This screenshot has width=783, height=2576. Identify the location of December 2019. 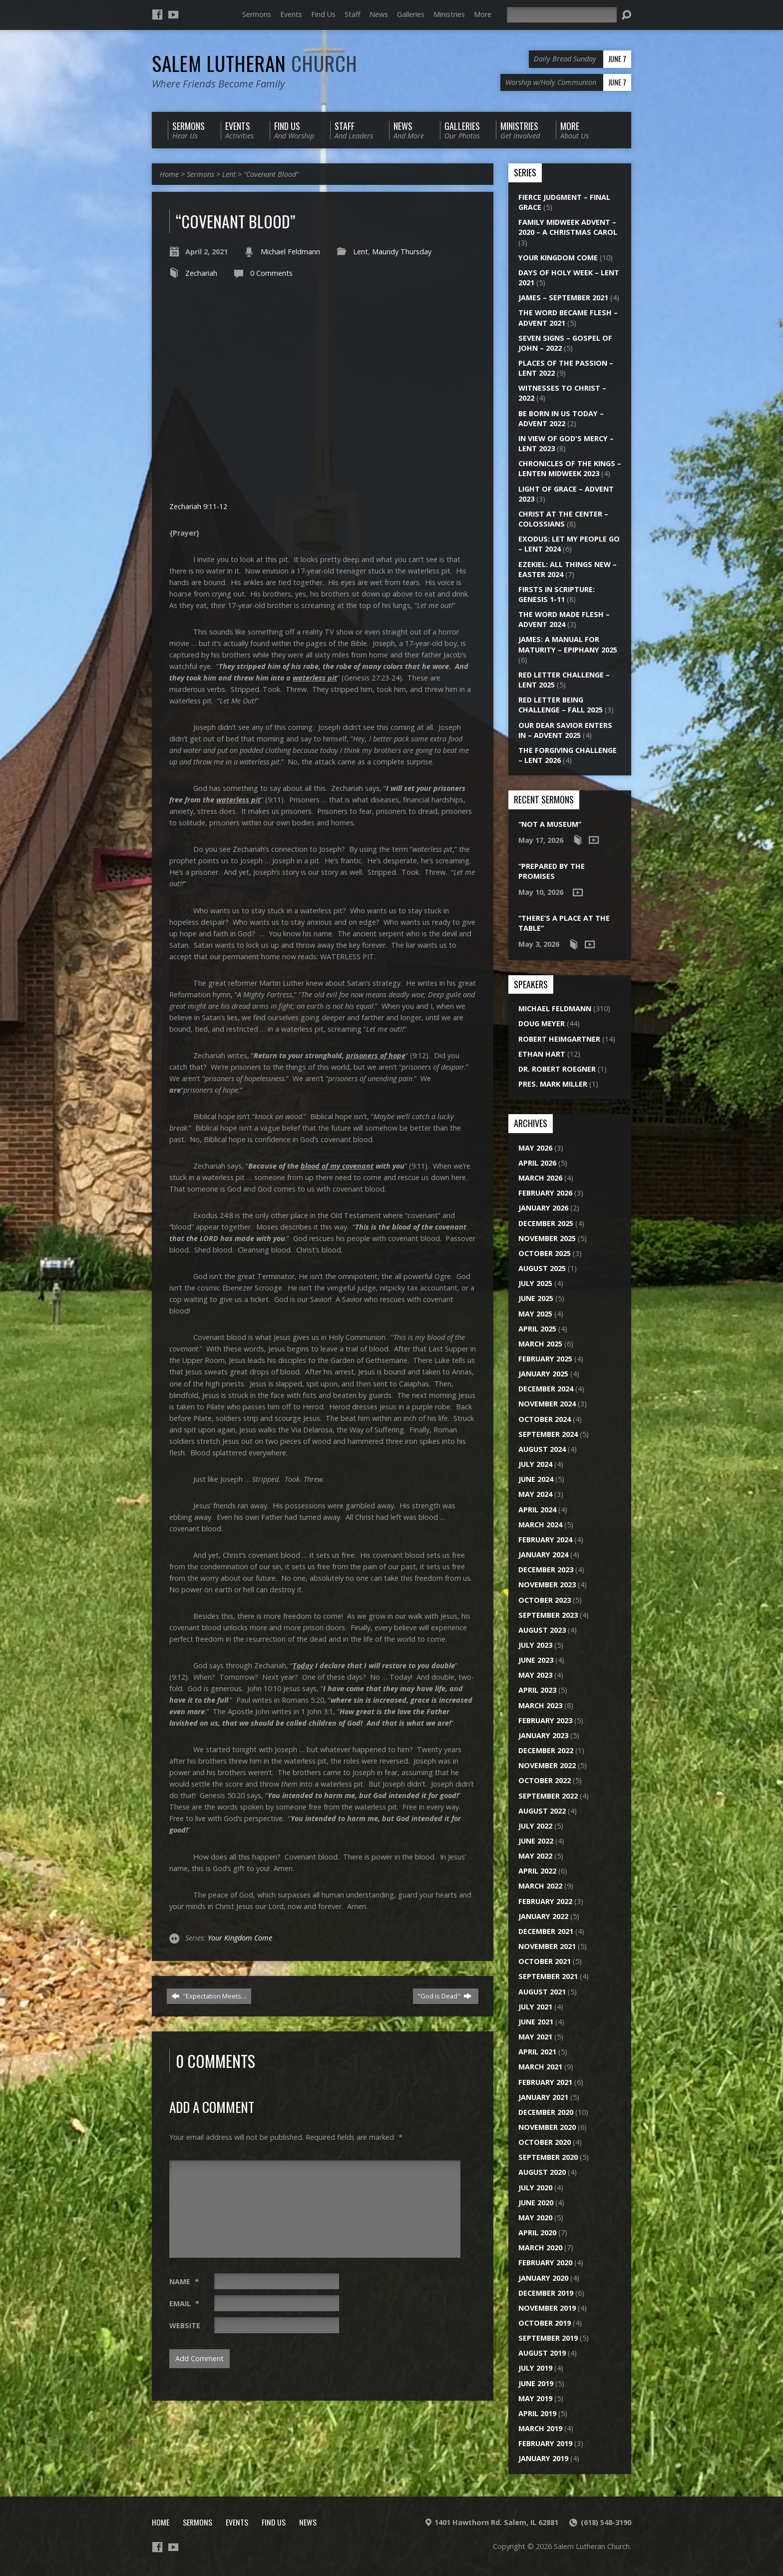
(545, 2293).